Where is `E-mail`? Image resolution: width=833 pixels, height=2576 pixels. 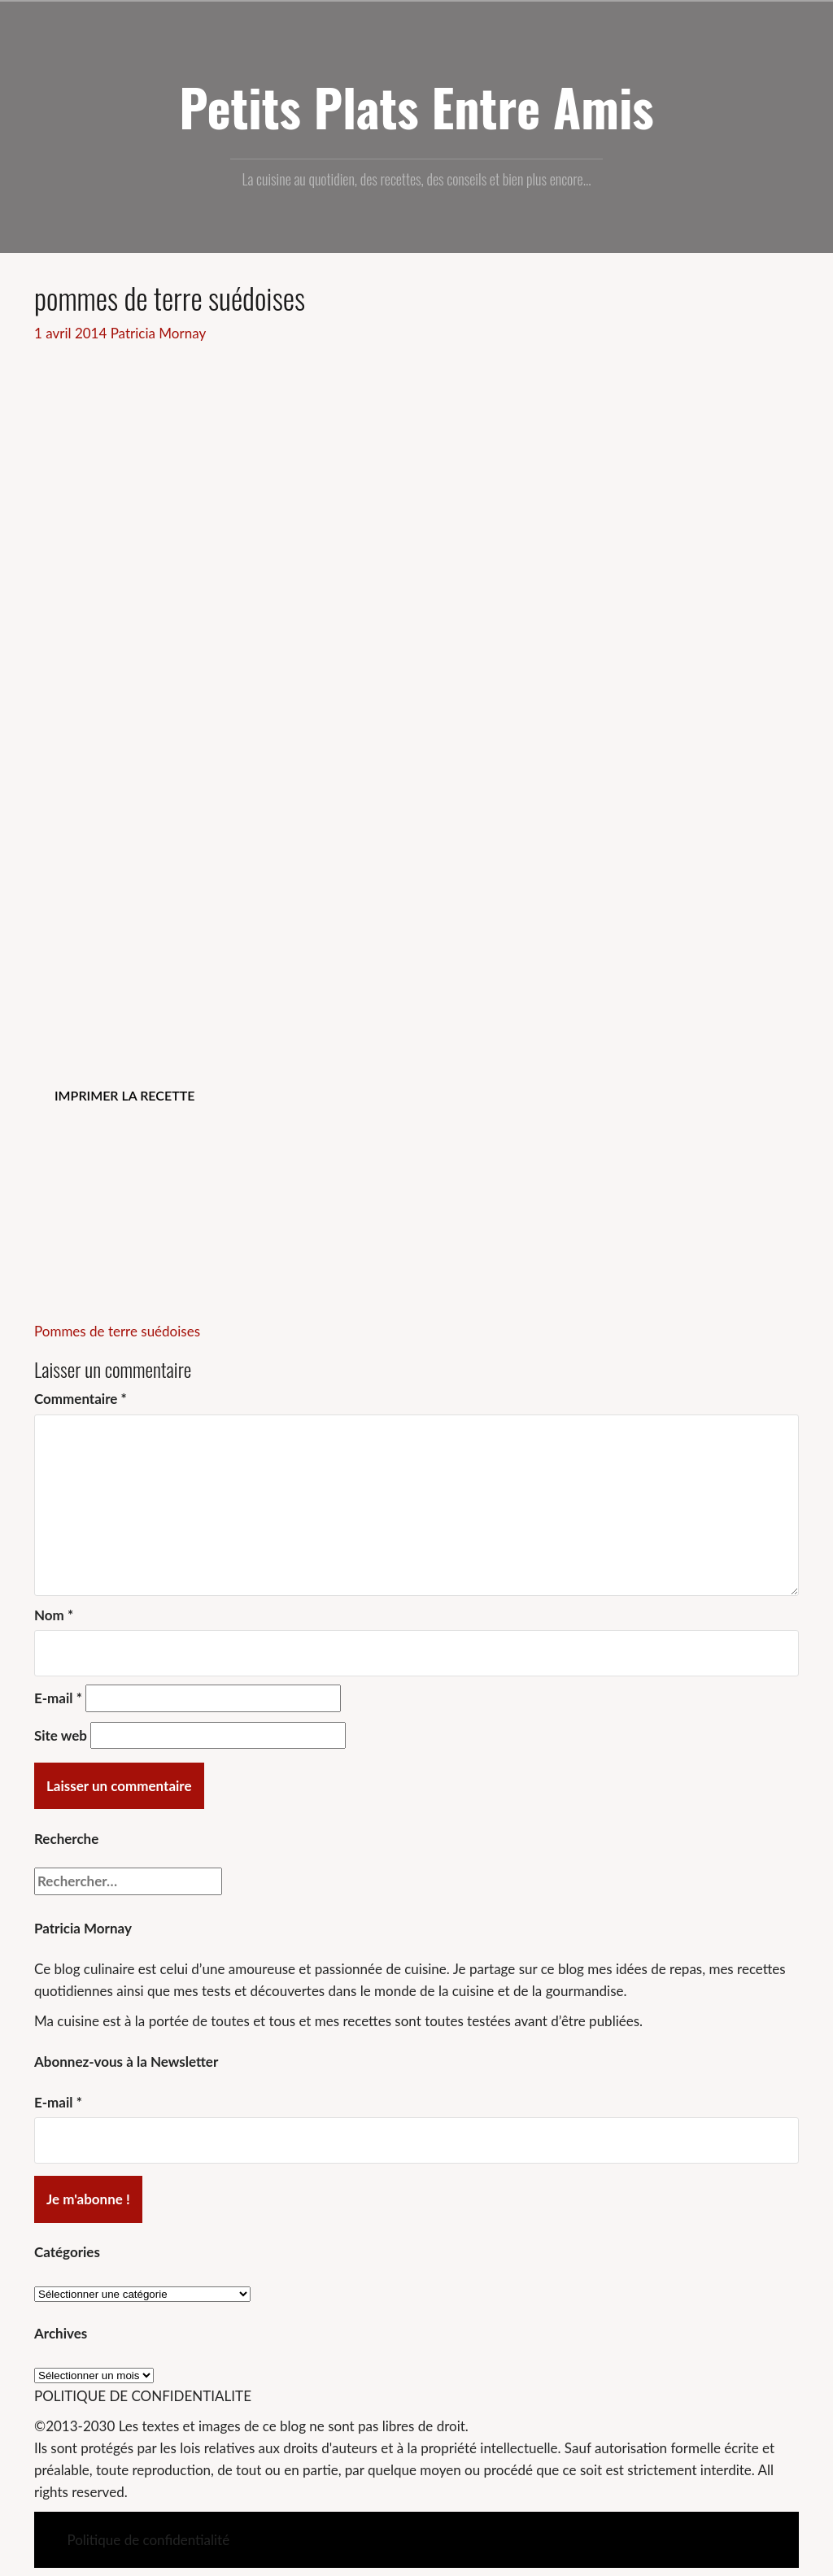
E-mail is located at coordinates (58, 1697).